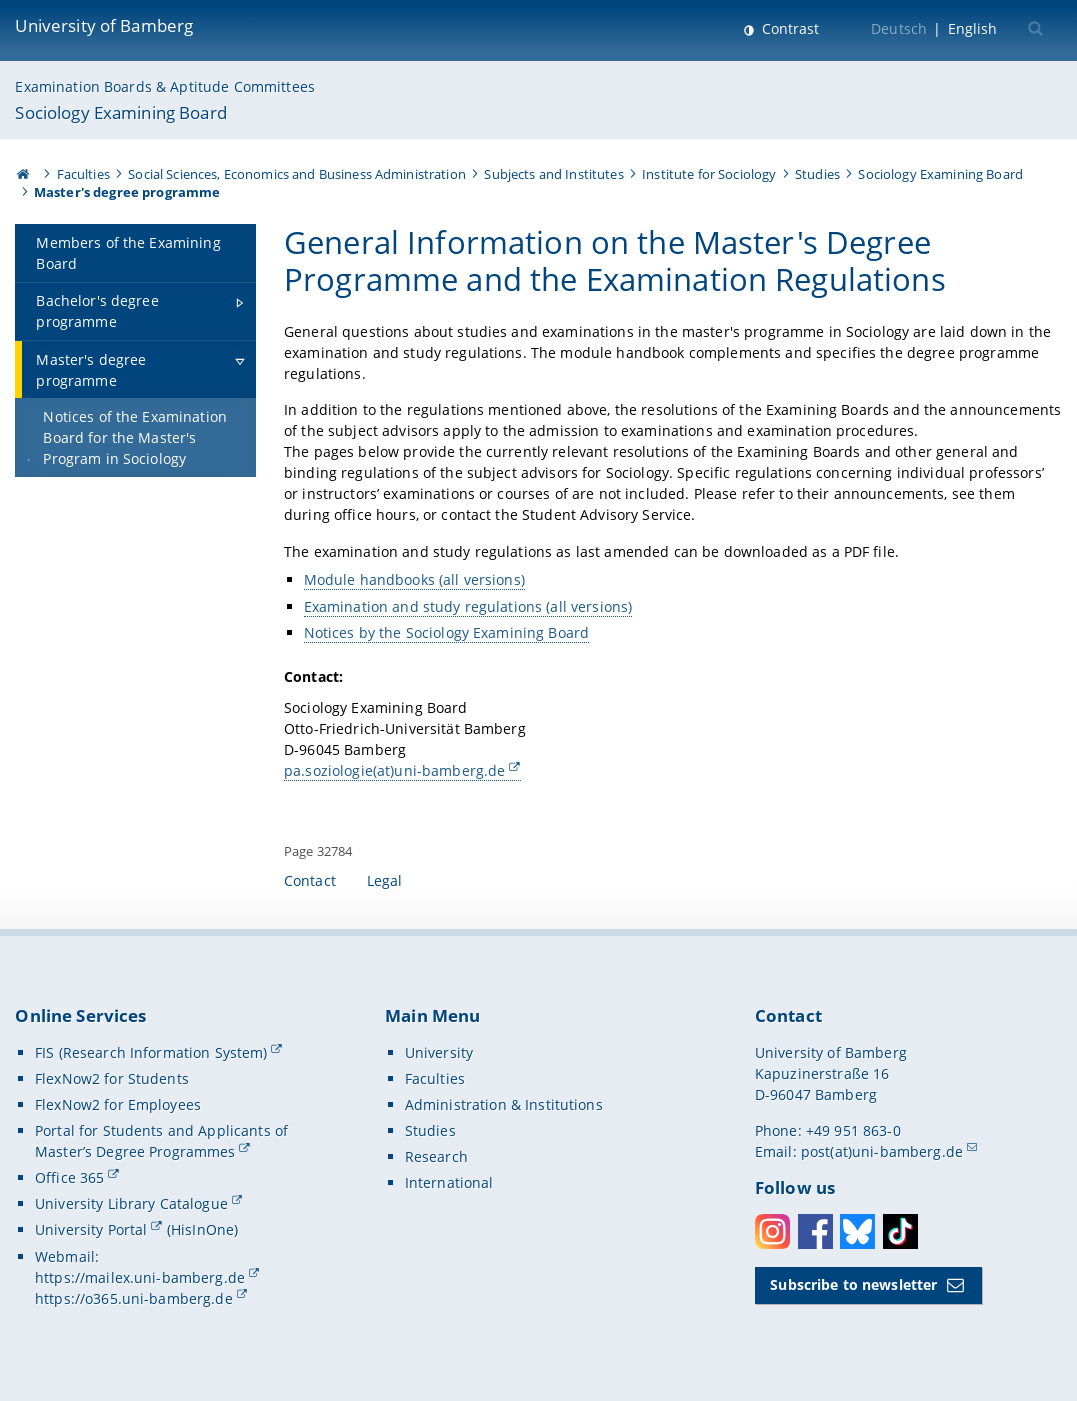  I want to click on Subjects and Institutes, so click(553, 174).